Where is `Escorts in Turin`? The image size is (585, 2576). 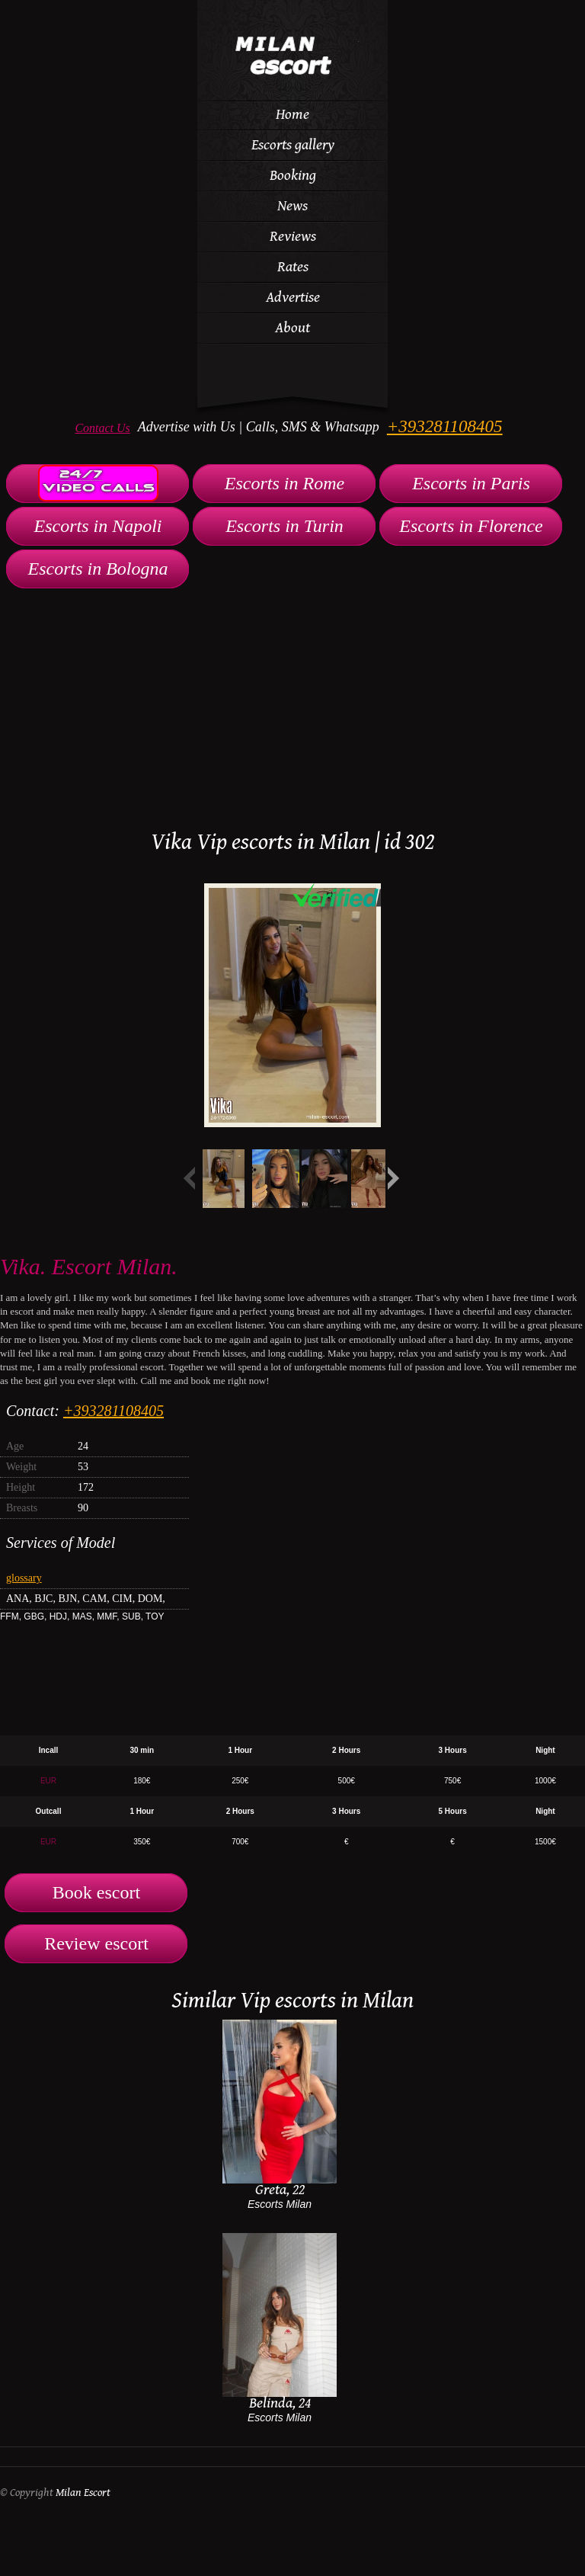 Escorts in Turin is located at coordinates (284, 526).